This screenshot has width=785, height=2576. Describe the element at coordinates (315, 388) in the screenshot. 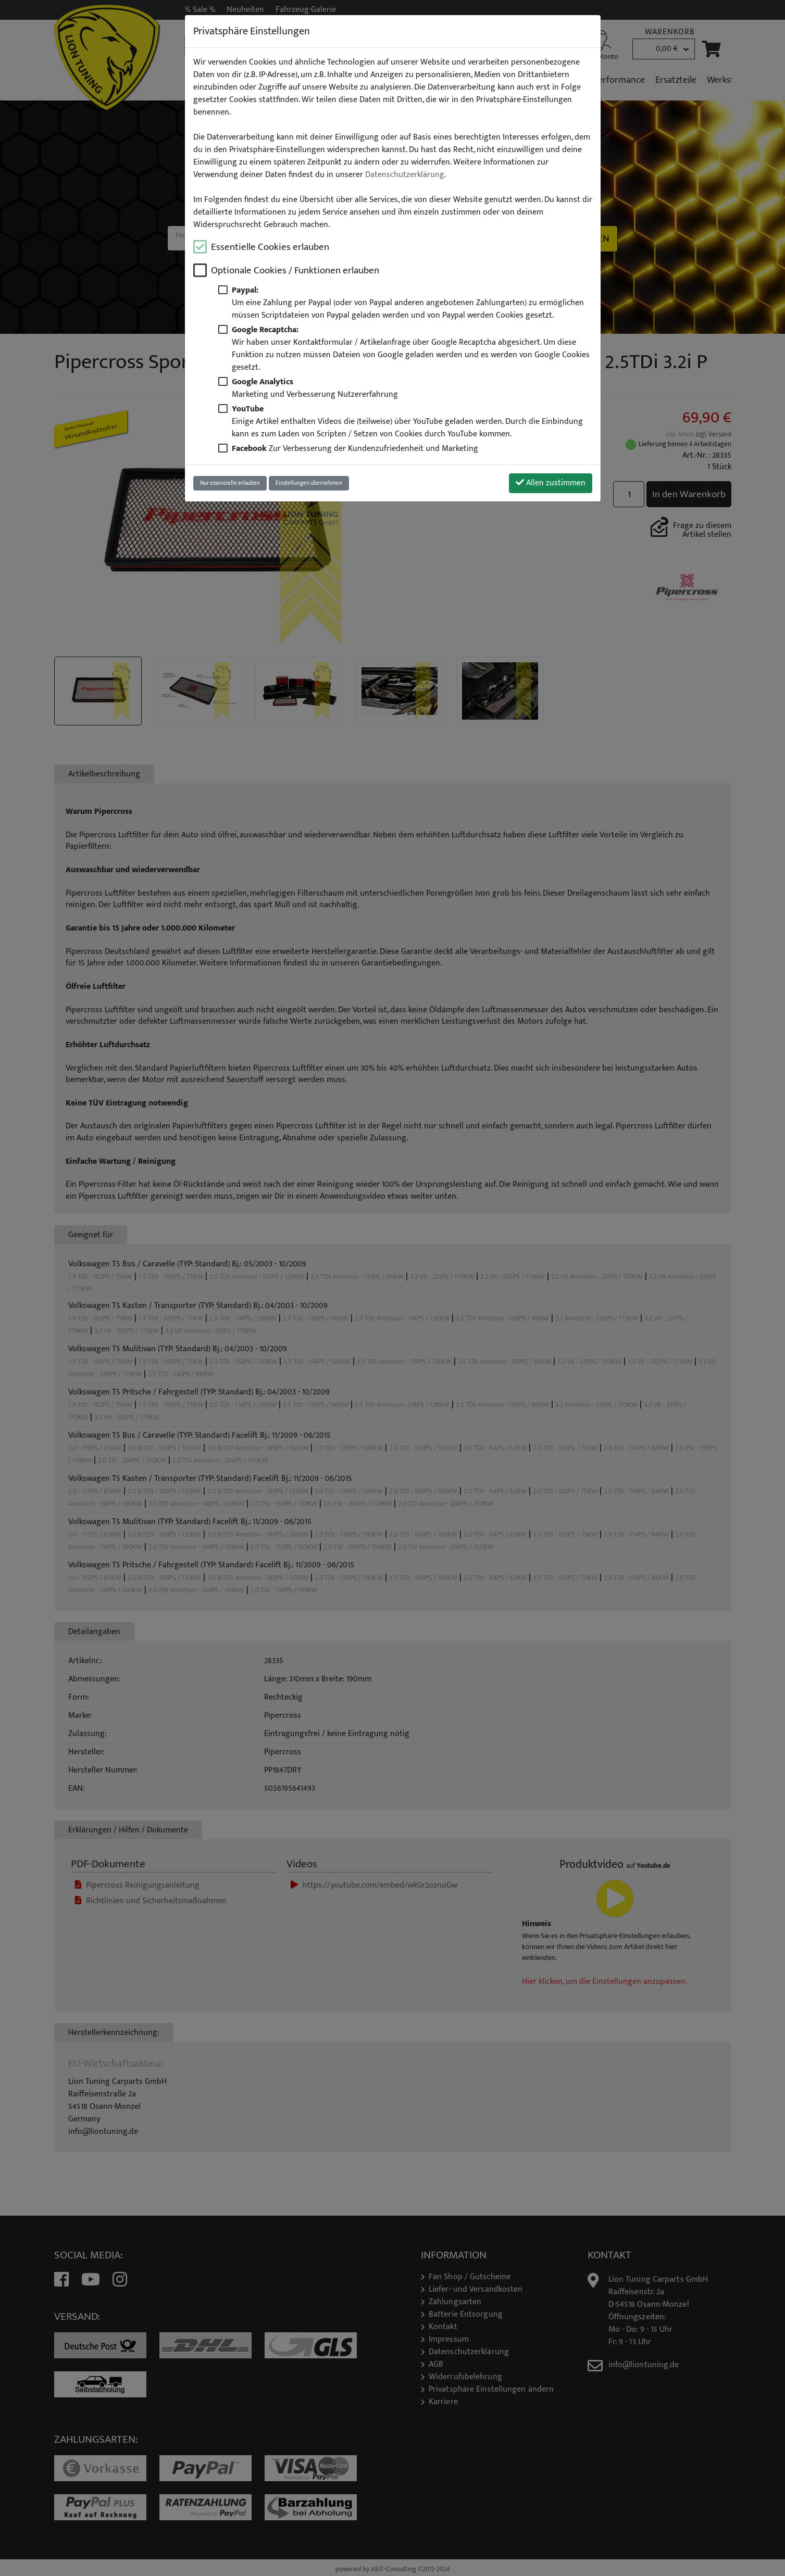

I see `Marketing und Verbesserung Nutzererfahrung` at that location.